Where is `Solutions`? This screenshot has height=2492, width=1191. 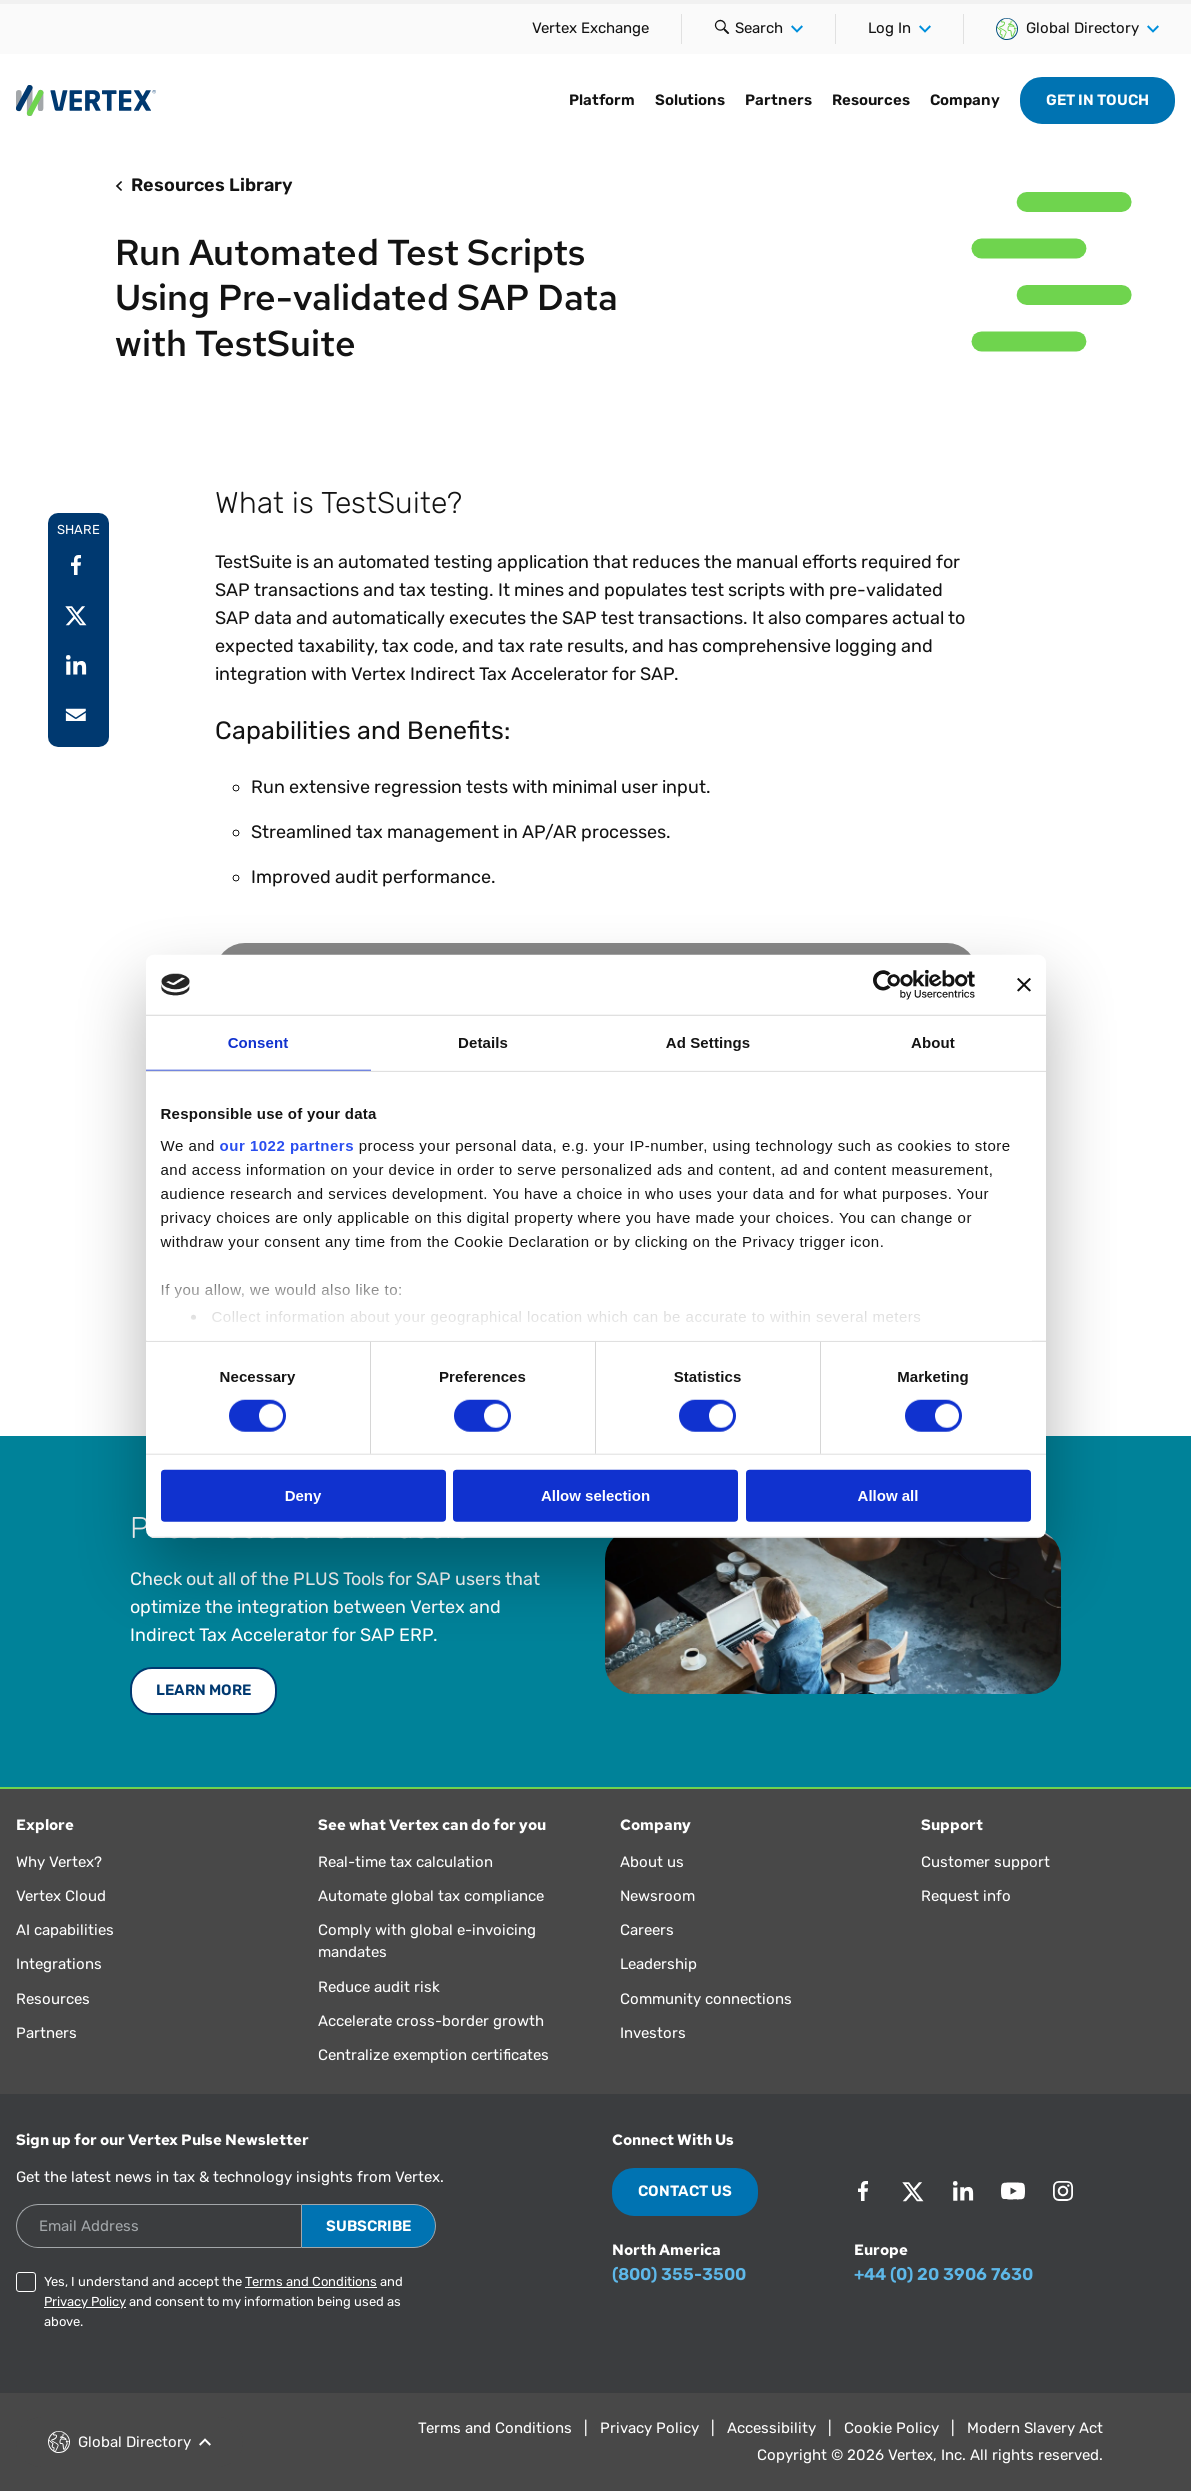 Solutions is located at coordinates (690, 100).